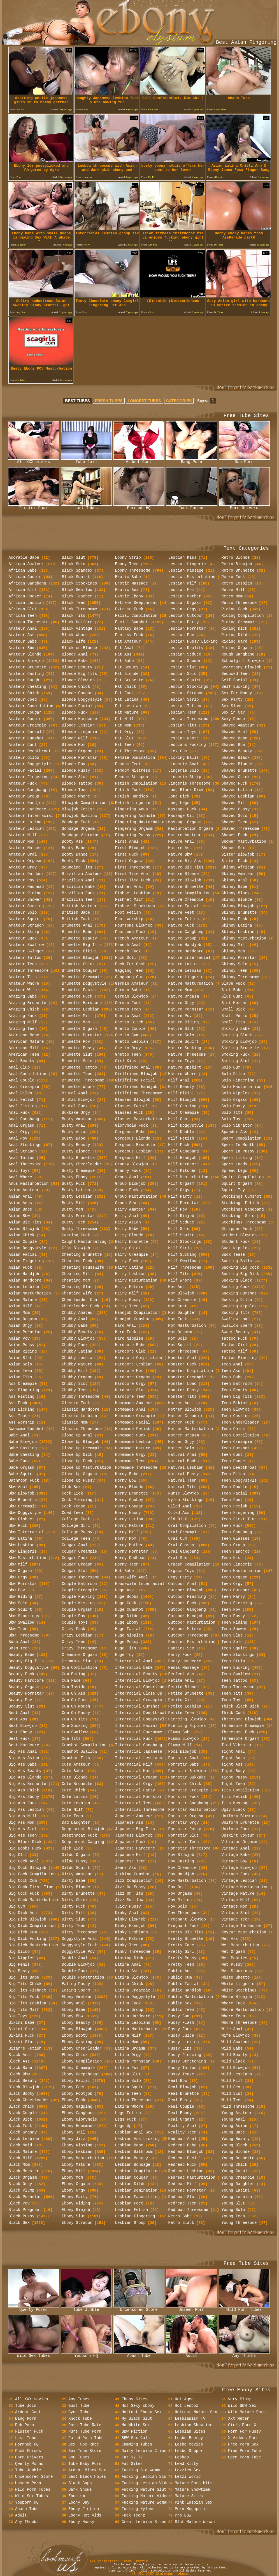 The height and width of the screenshot is (2576, 279). Describe the element at coordinates (180, 1577) in the screenshot. I see `Orgy Party` at that location.